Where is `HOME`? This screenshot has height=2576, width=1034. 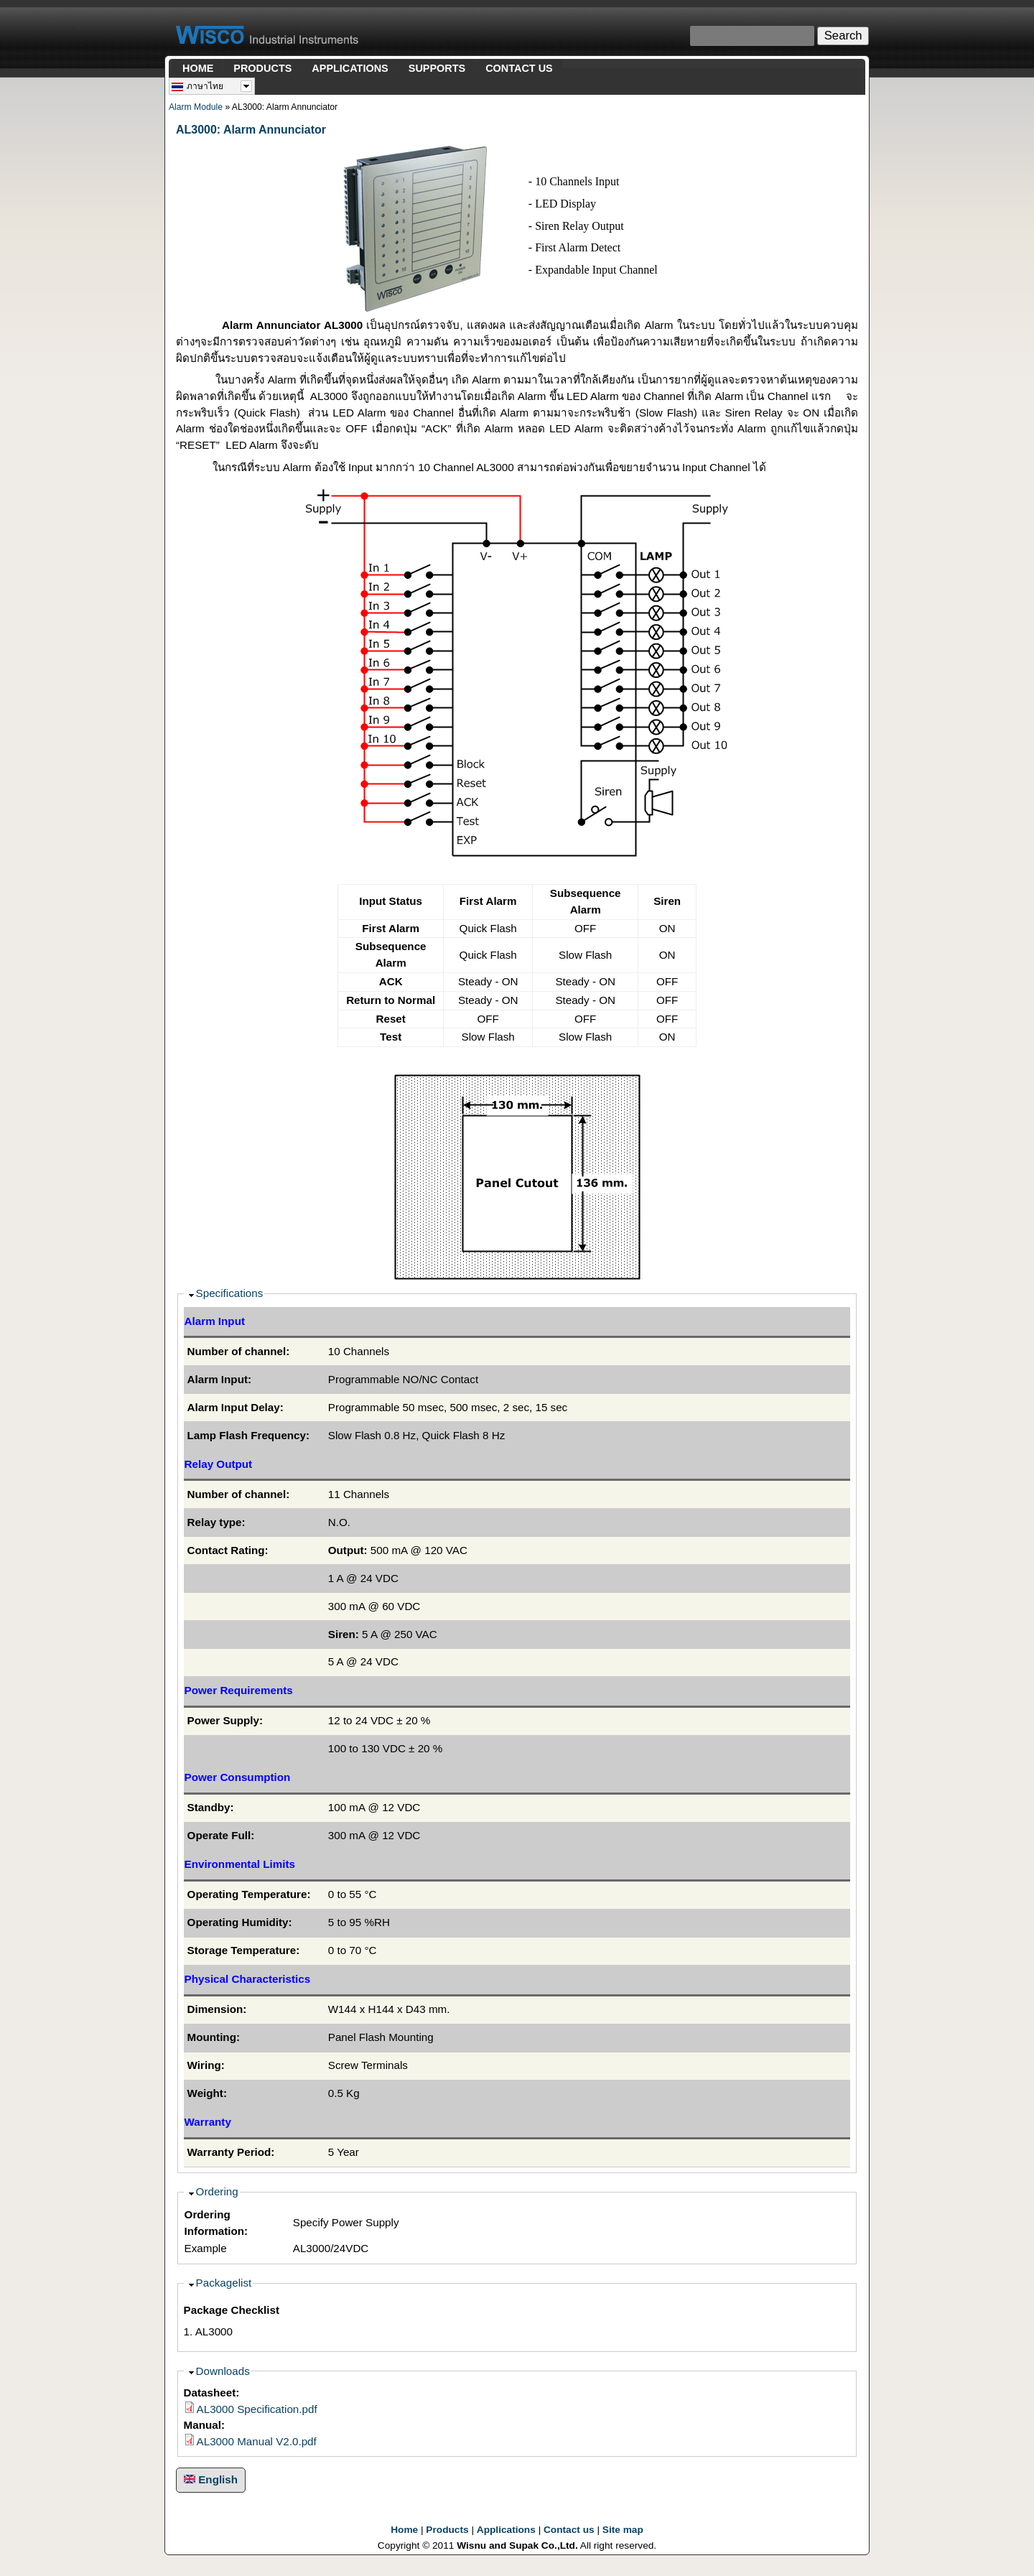
HOME is located at coordinates (197, 68).